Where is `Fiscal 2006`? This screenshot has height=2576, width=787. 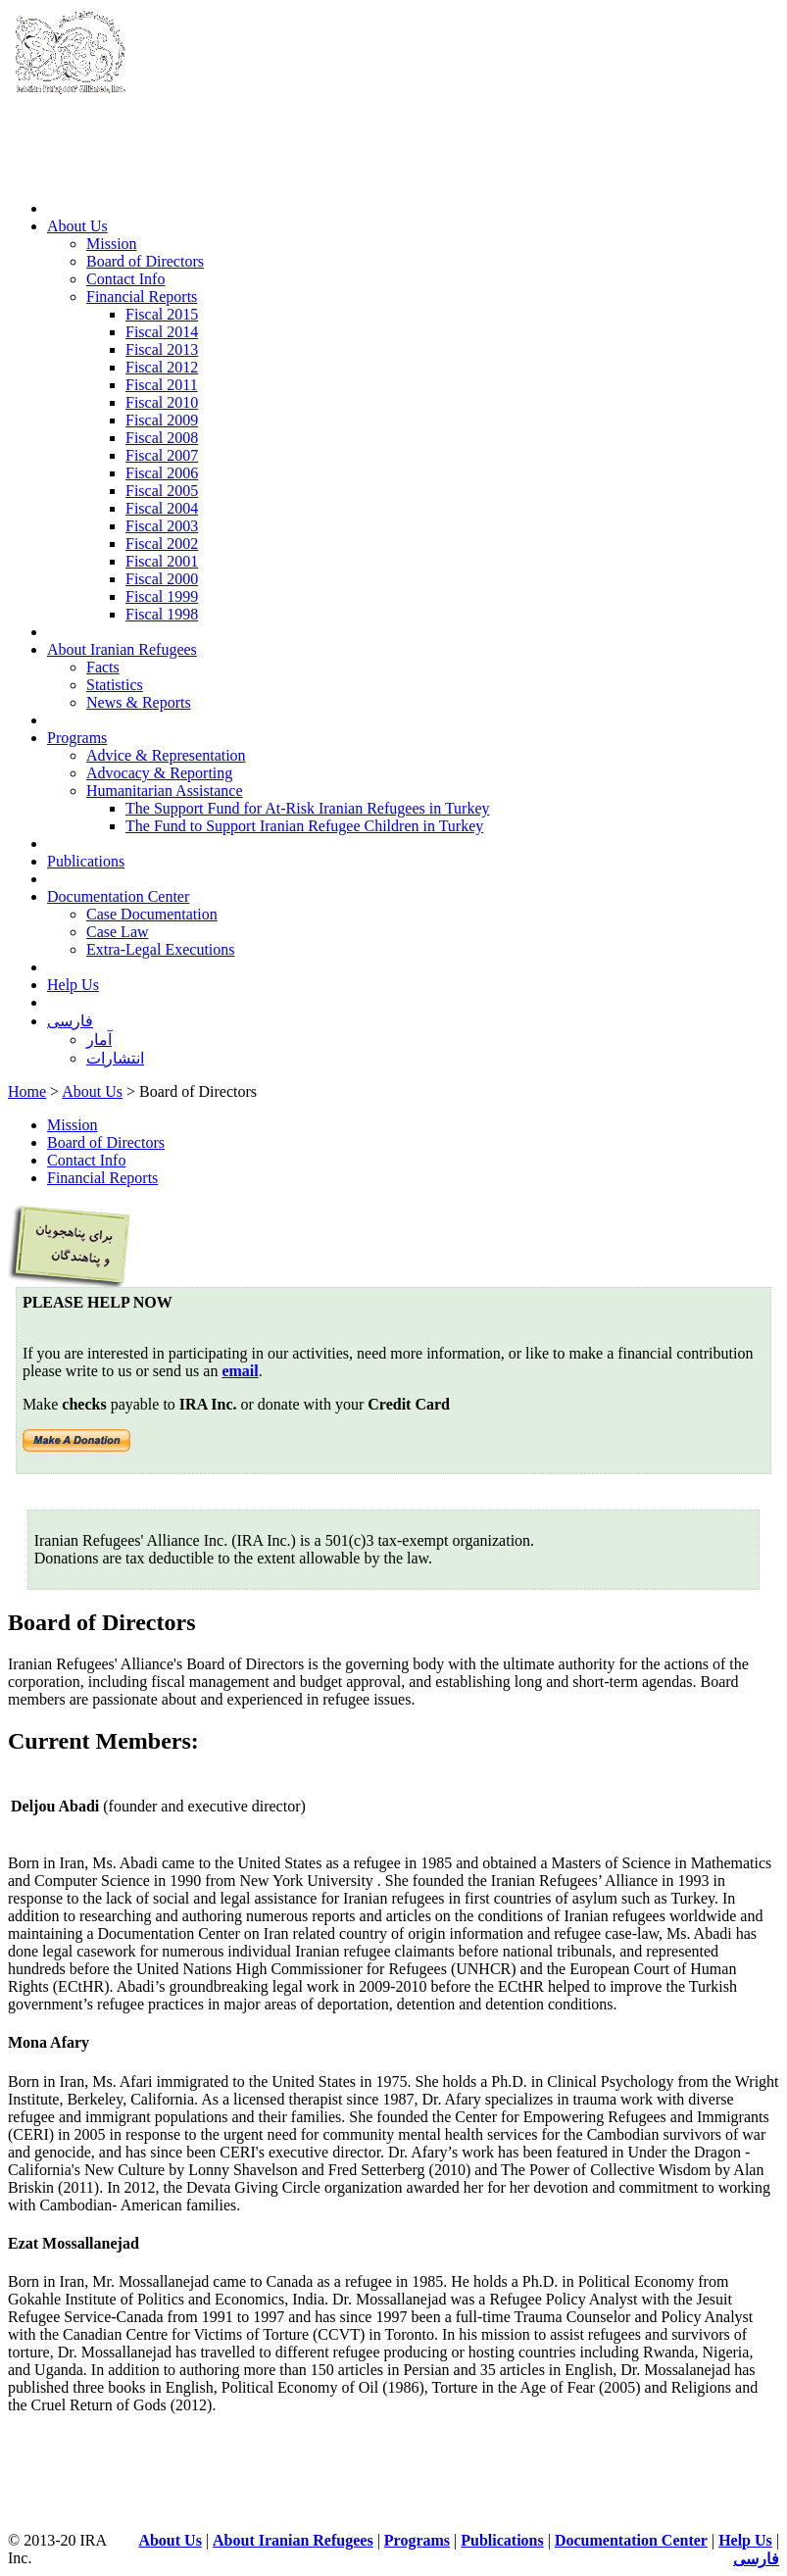 Fiscal 2006 is located at coordinates (161, 473).